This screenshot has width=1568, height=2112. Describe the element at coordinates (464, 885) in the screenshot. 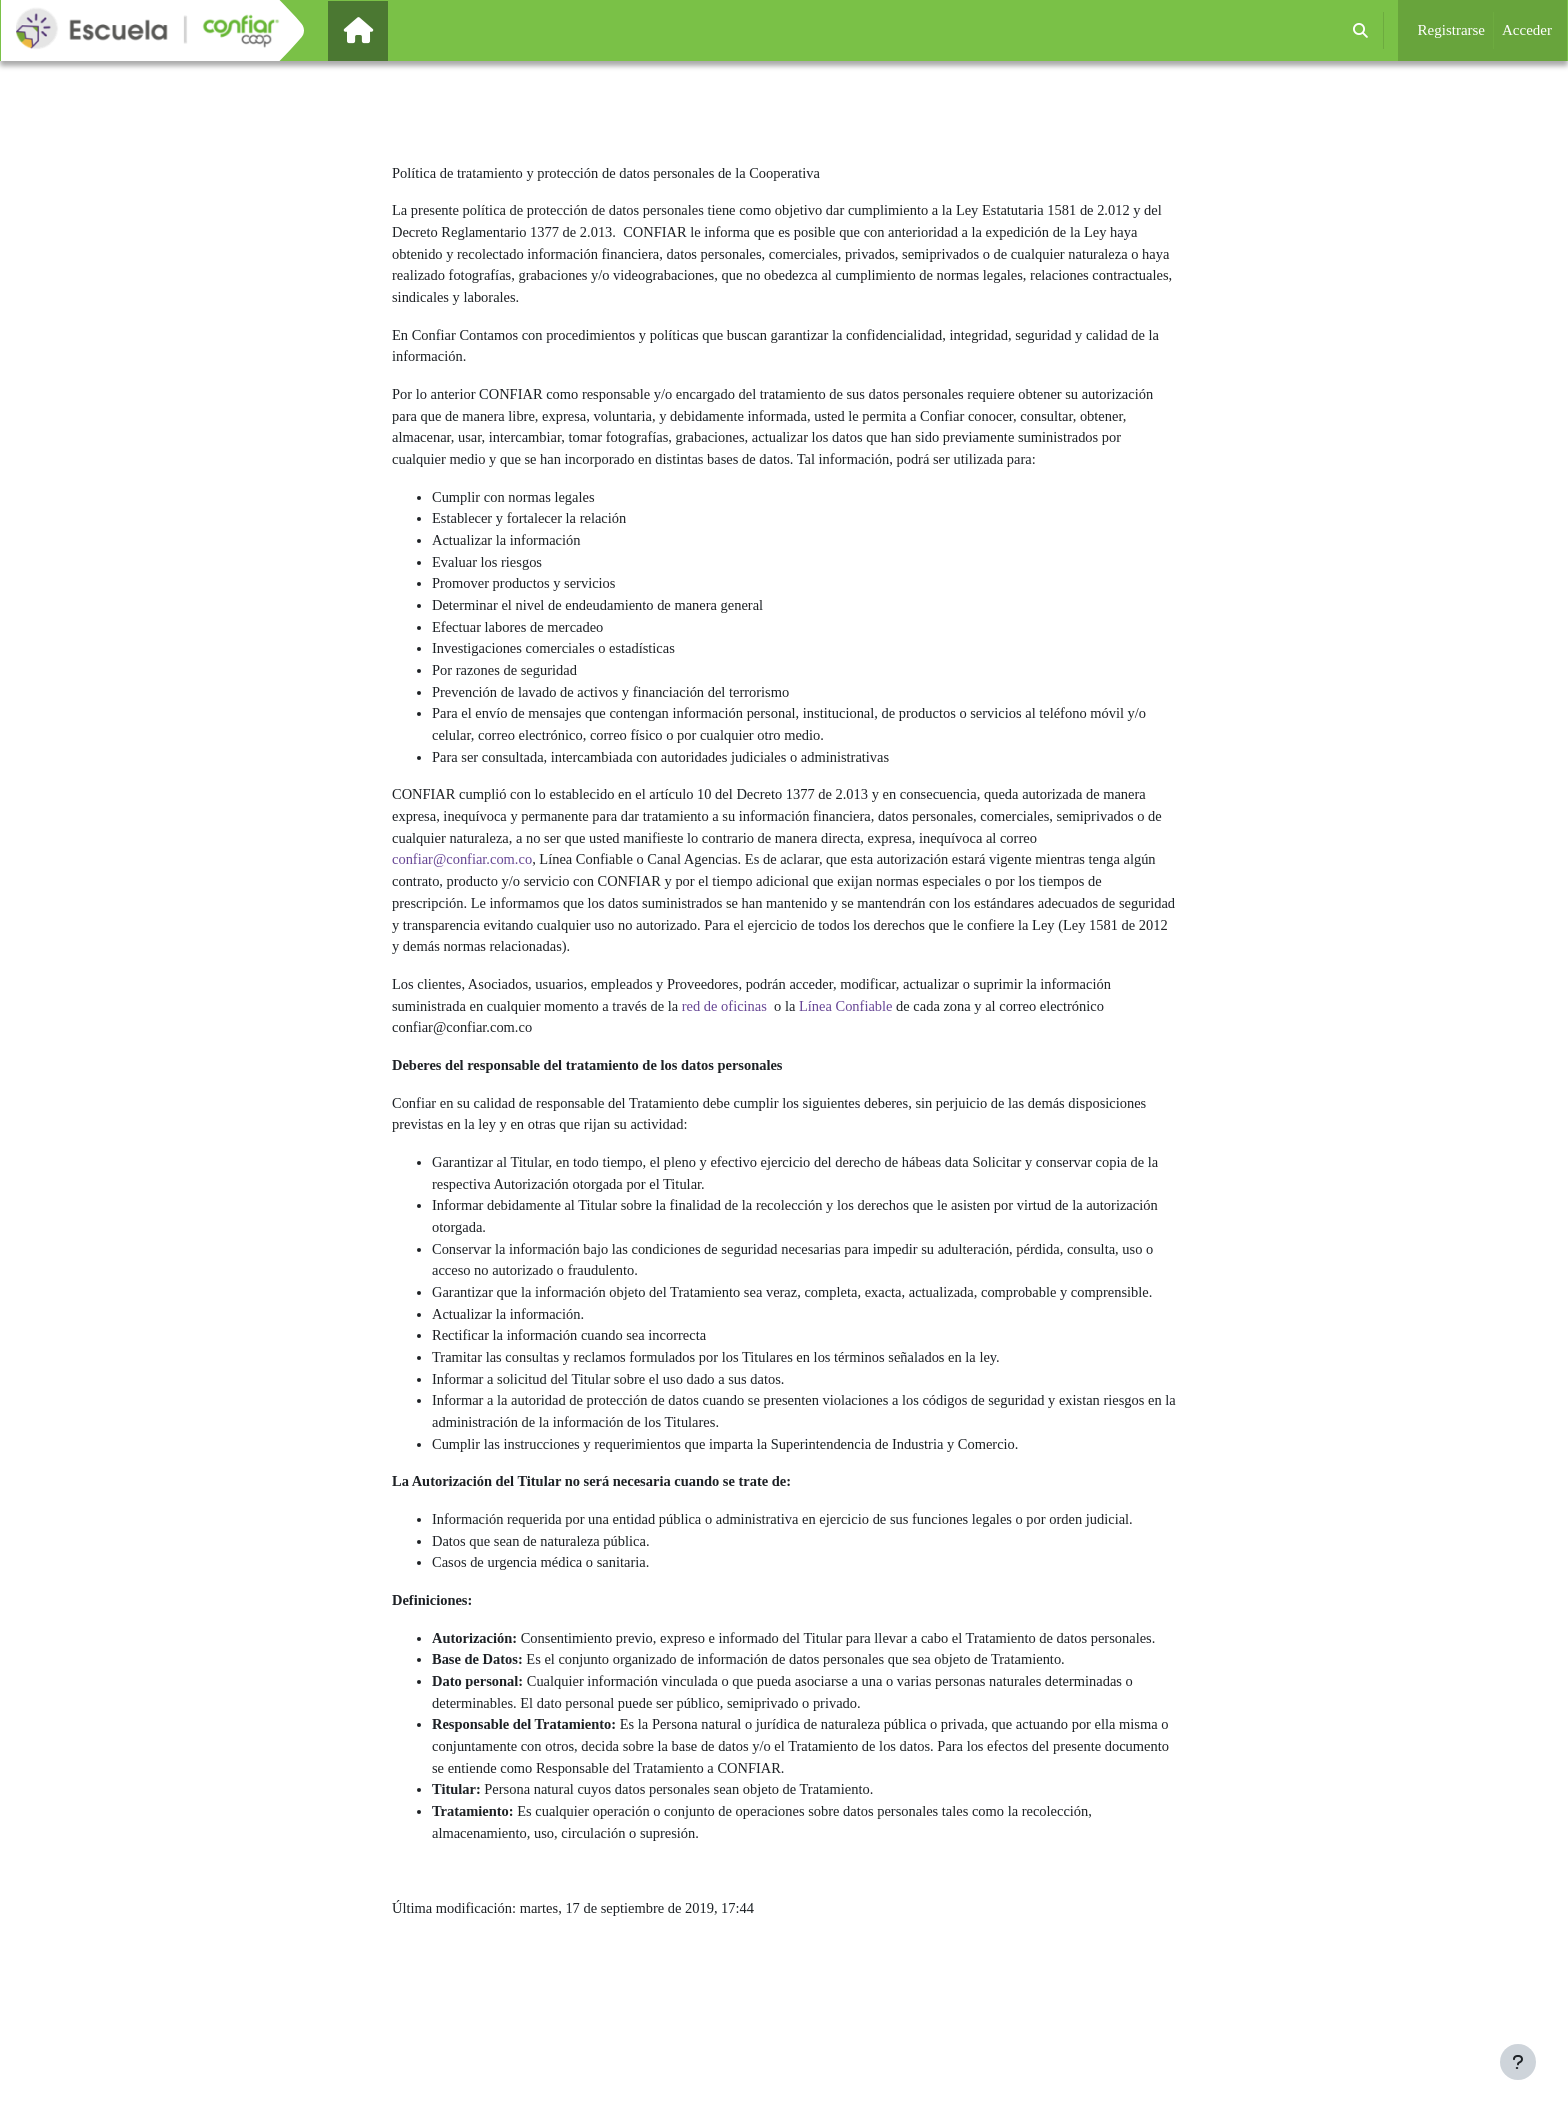

I see `confiar@confiar.com.co` at that location.